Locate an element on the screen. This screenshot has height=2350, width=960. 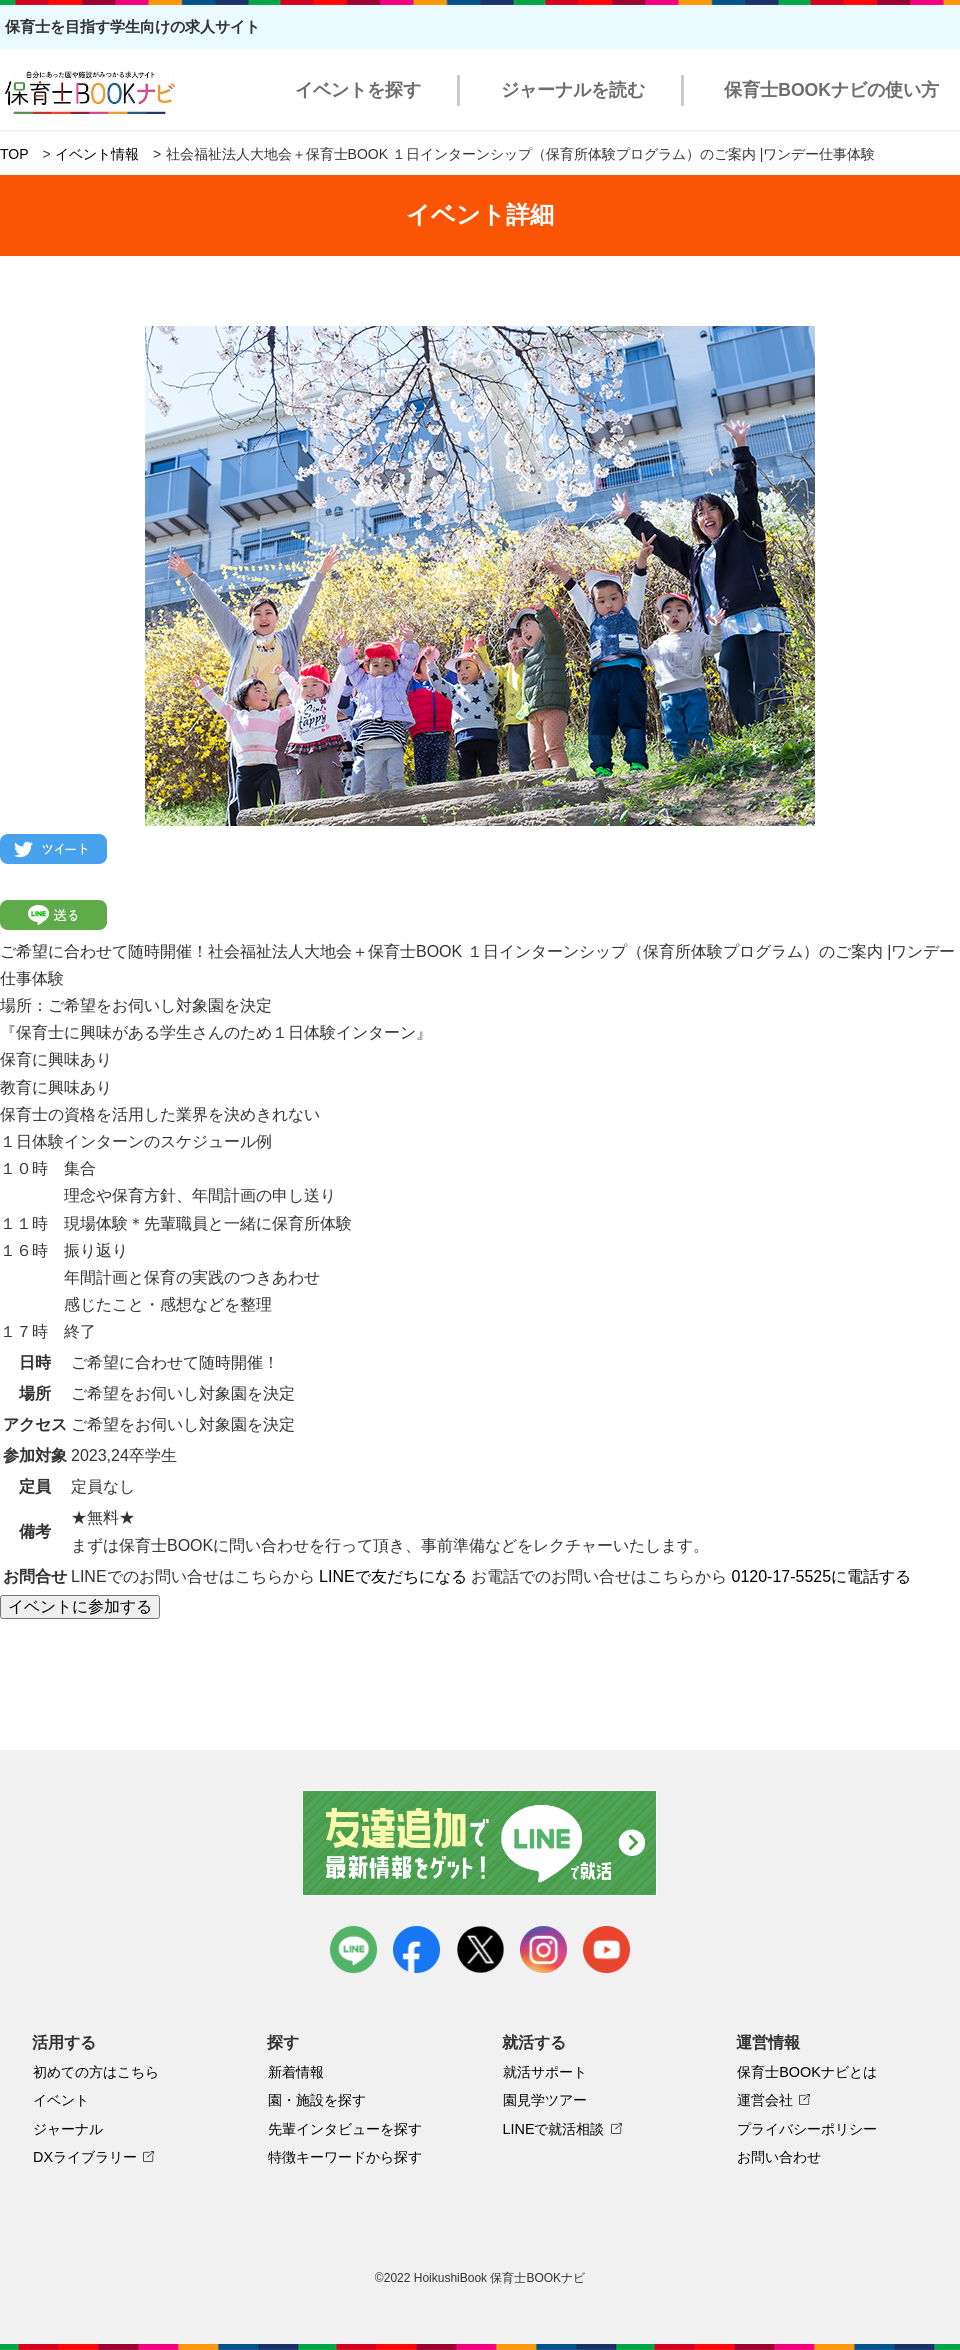
新着情報 is located at coordinates (296, 2072).